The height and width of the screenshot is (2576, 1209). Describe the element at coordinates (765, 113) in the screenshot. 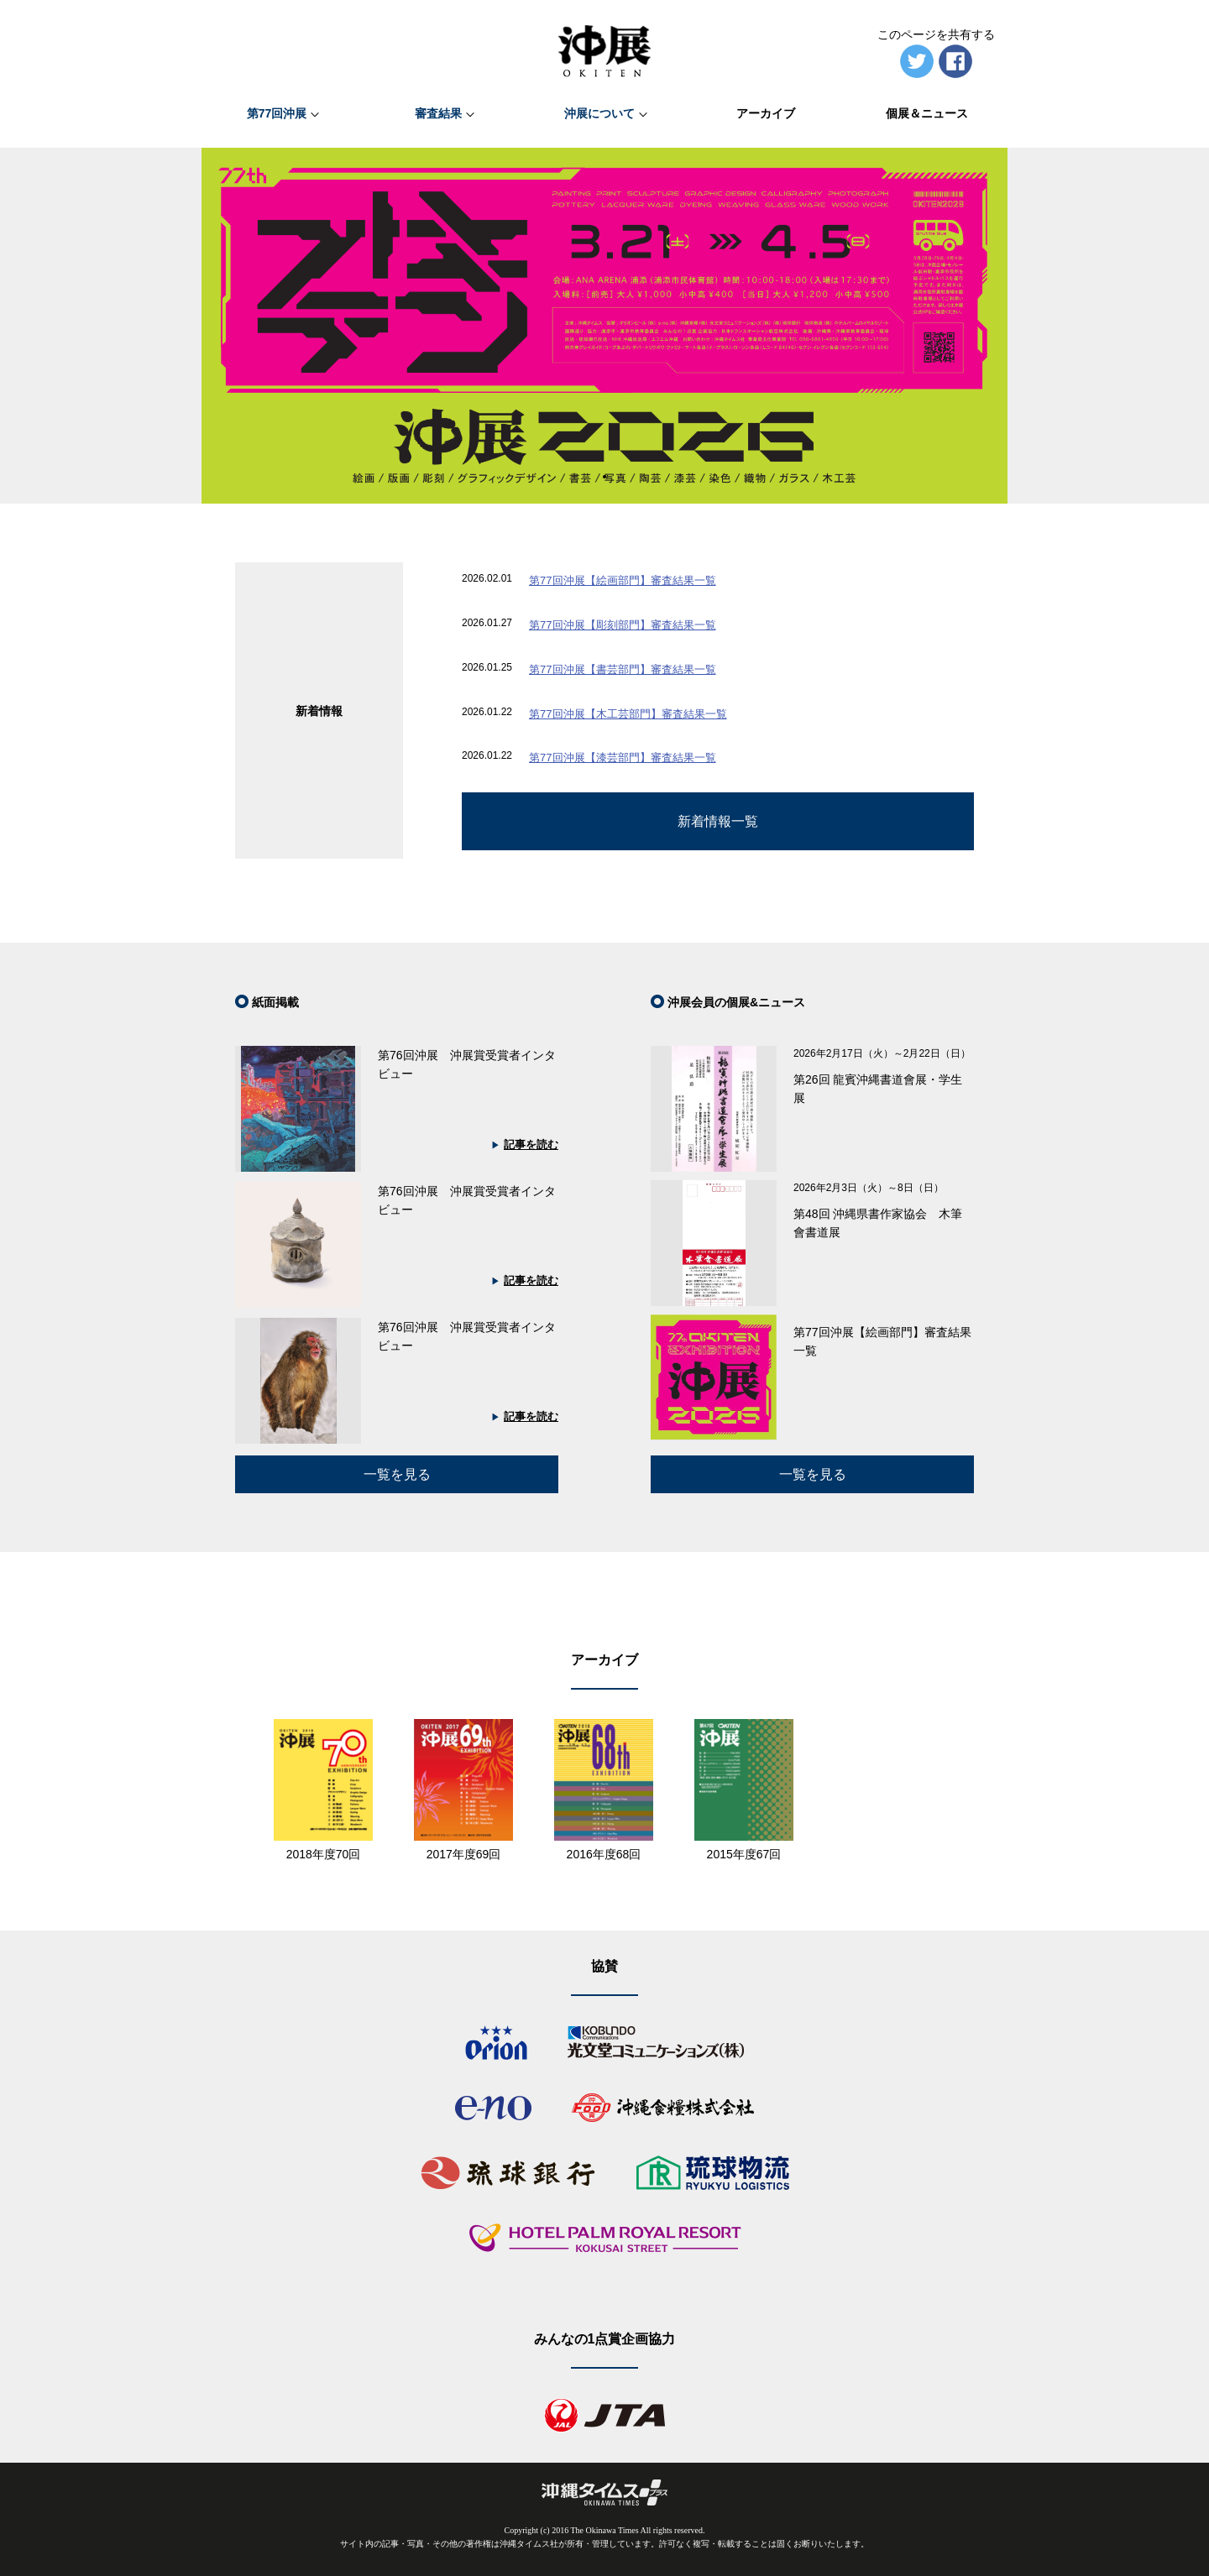

I see `アーカイブ` at that location.